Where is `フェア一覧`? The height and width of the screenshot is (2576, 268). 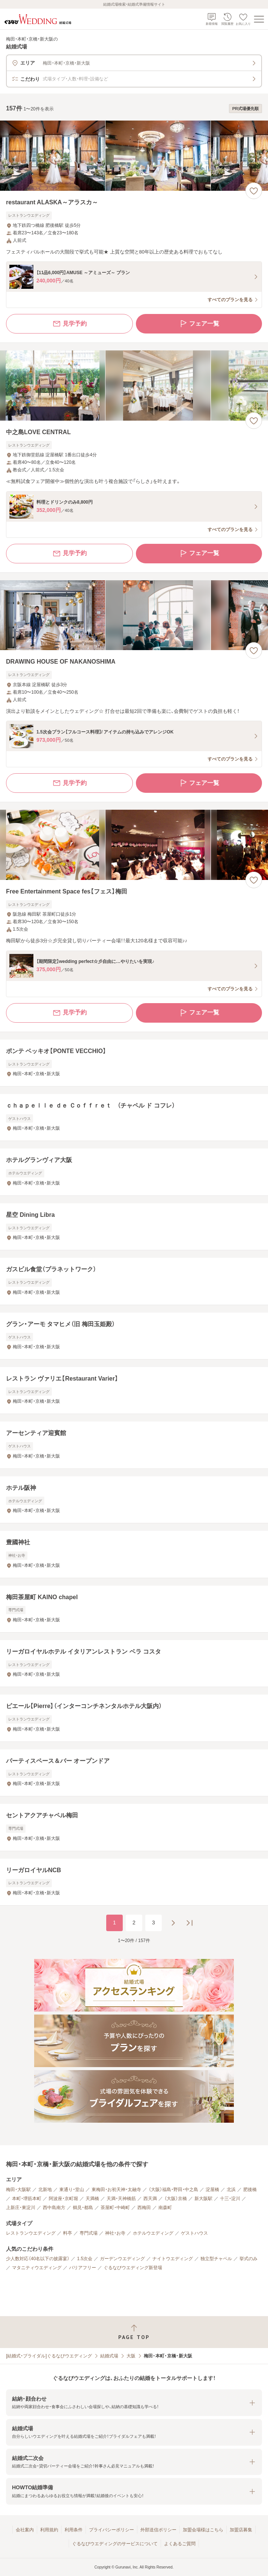
フェア一覧 is located at coordinates (199, 323).